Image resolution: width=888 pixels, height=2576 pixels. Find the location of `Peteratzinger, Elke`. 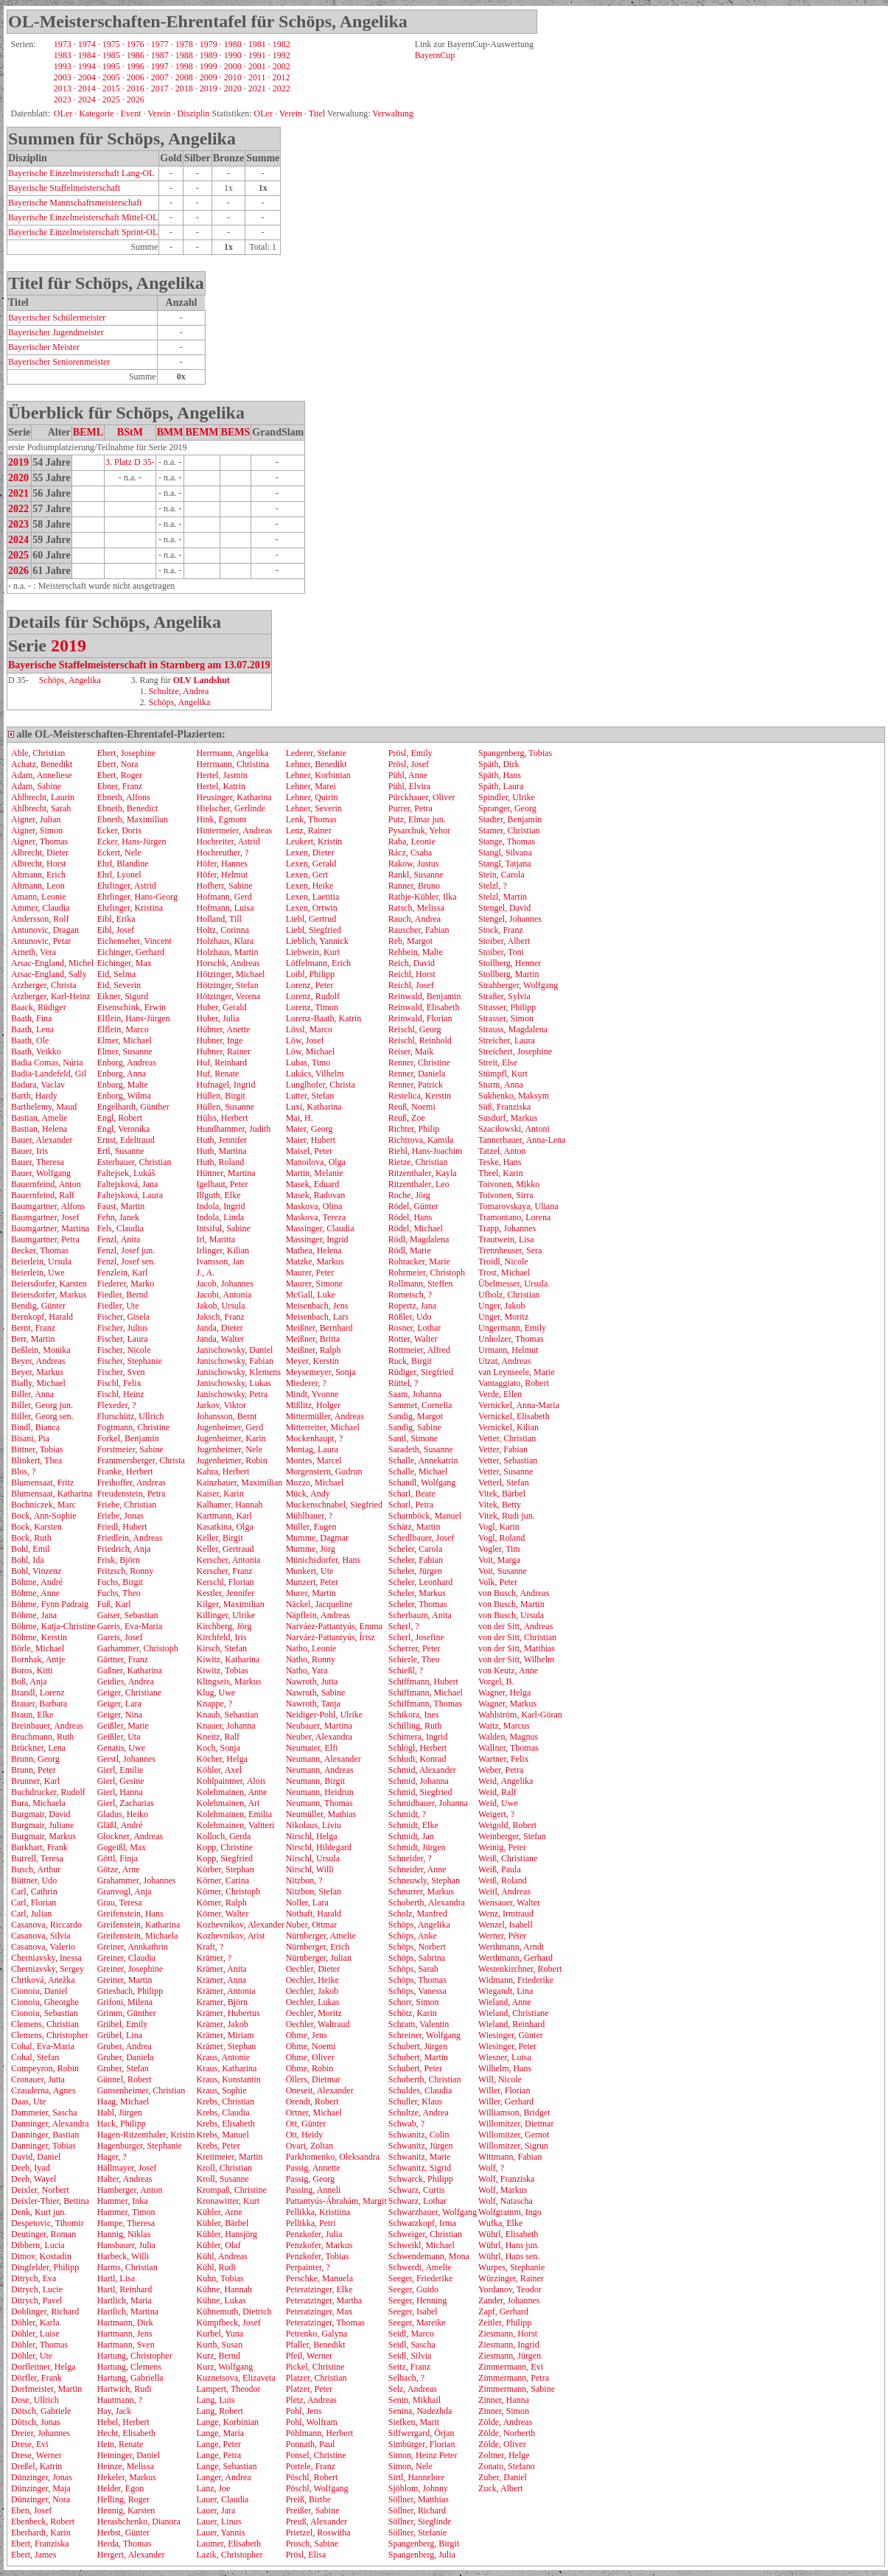

Peteratzinger, Elke is located at coordinates (319, 2289).